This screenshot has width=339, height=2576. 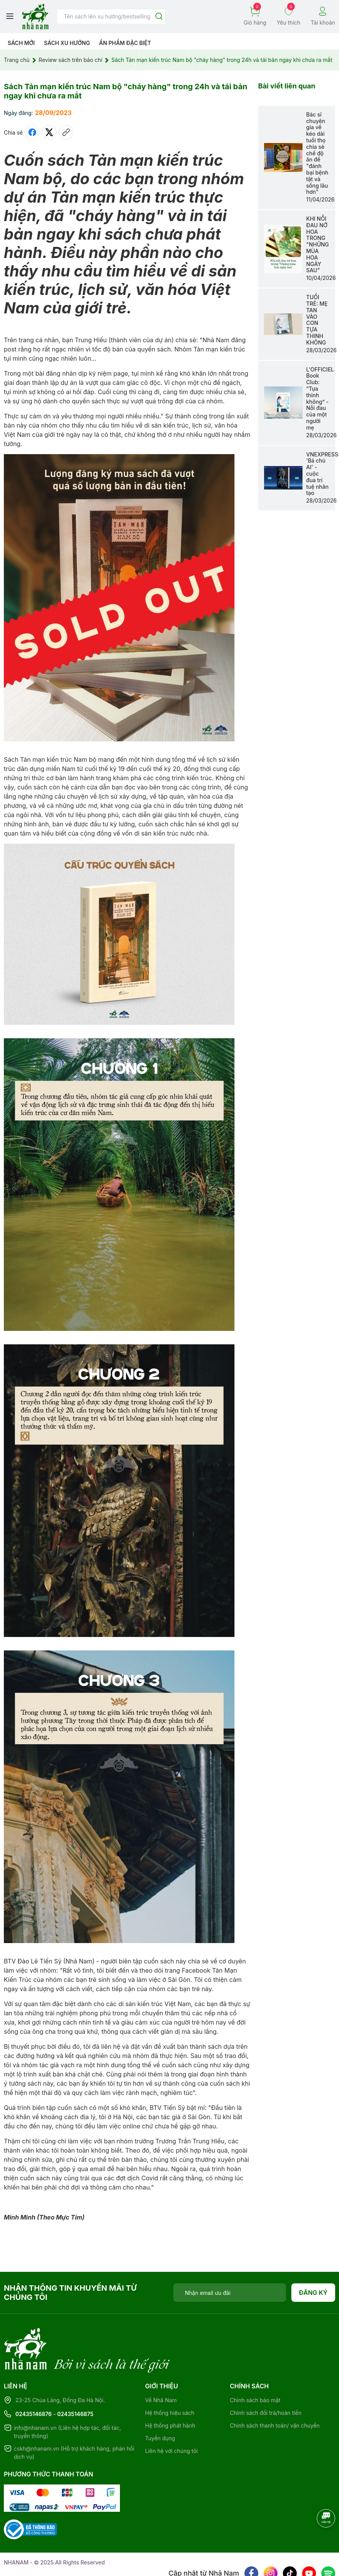 I want to click on cskh@nhanam.vn (Hỗ trợ khách hàng, phản hồi dịch vụ), so click(x=74, y=2421).